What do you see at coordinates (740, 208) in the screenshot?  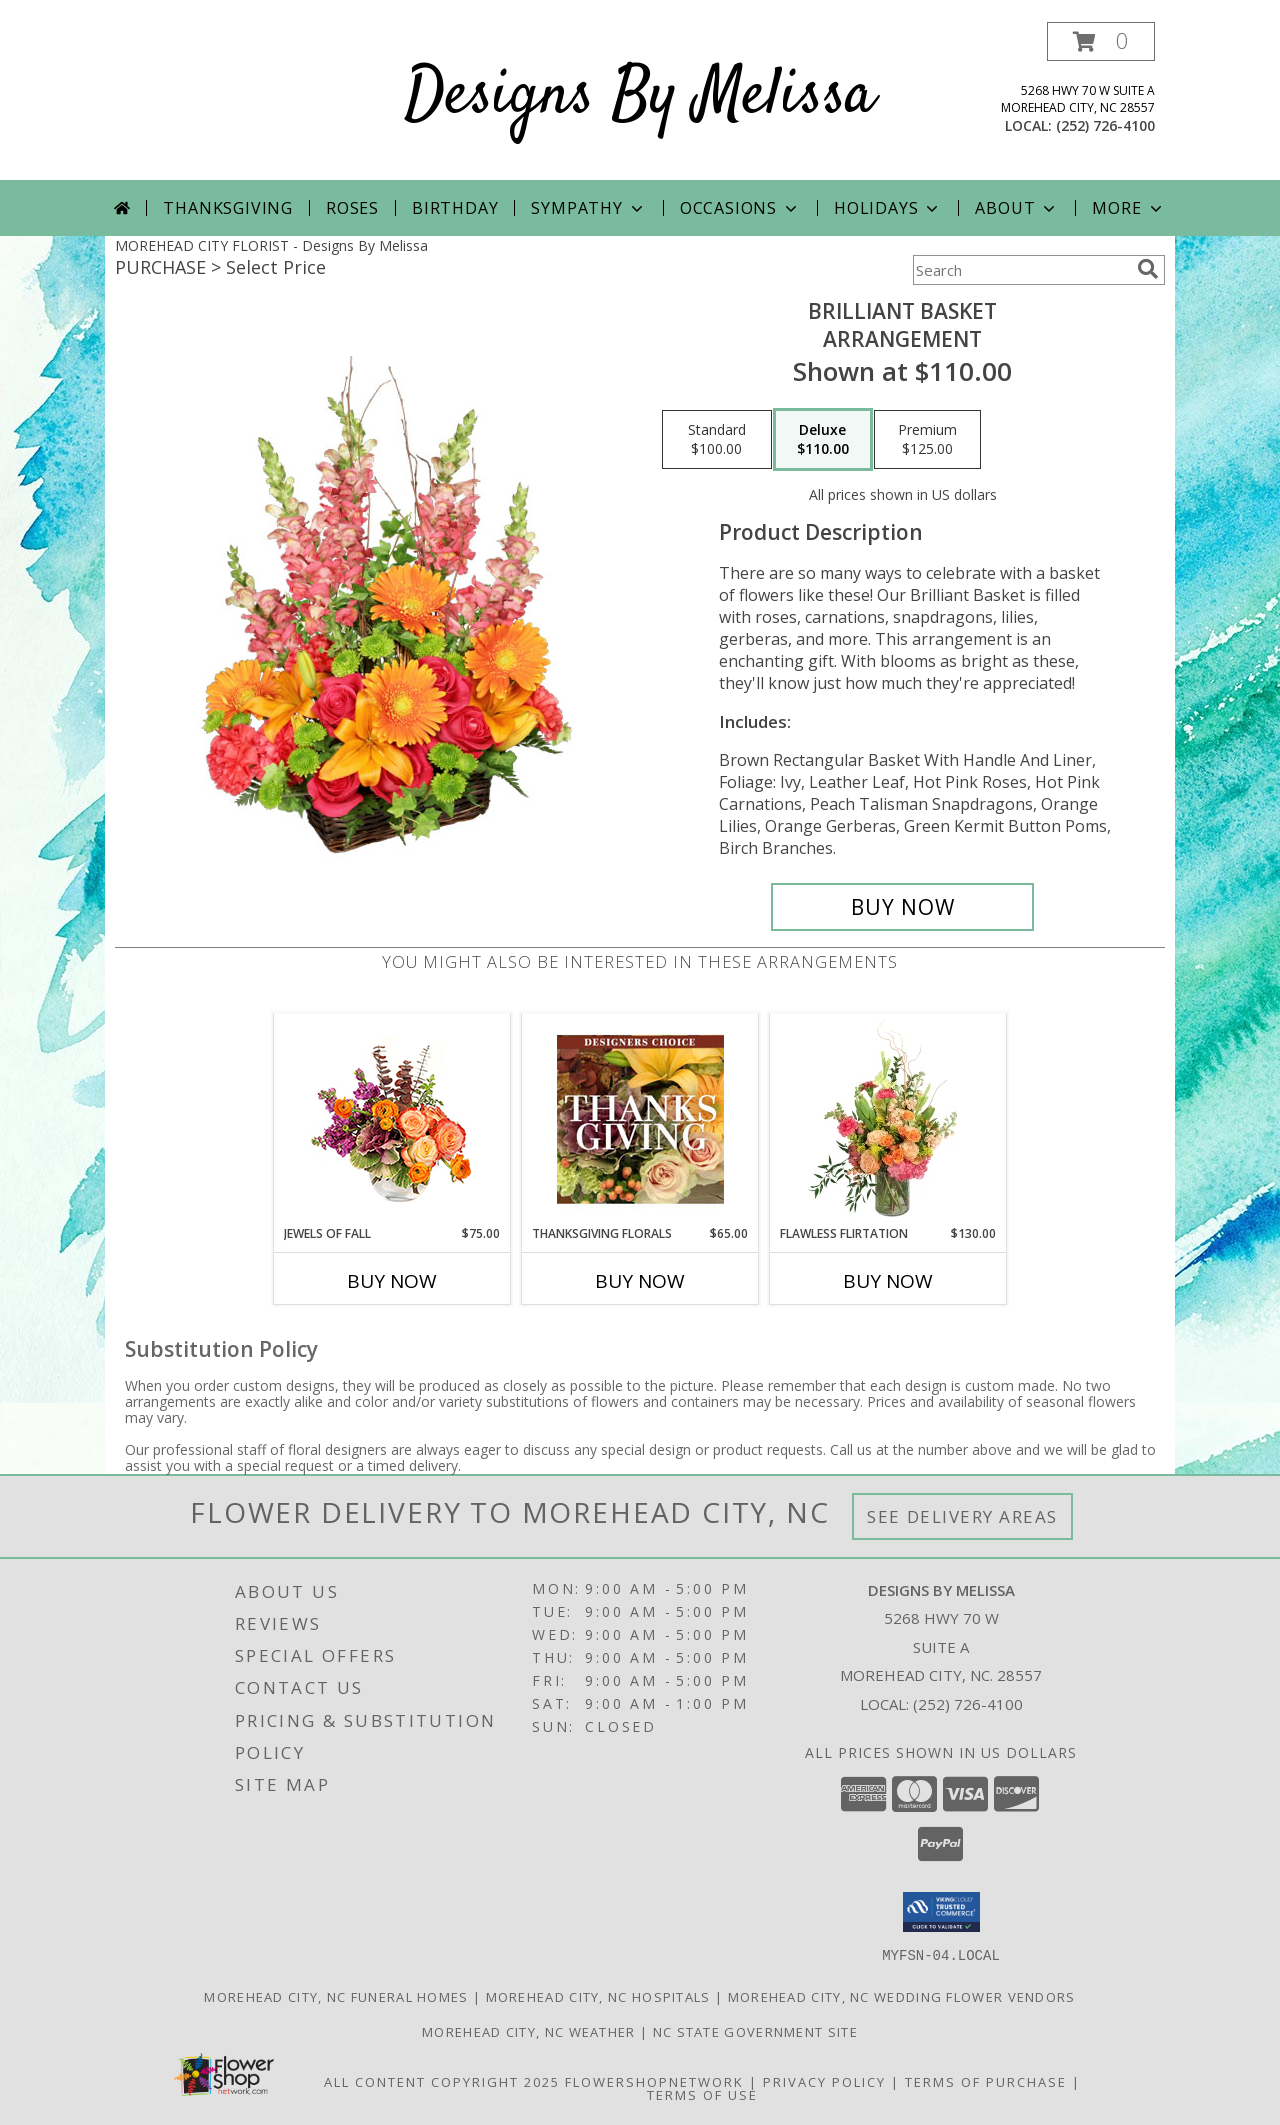 I see `Occasions` at bounding box center [740, 208].